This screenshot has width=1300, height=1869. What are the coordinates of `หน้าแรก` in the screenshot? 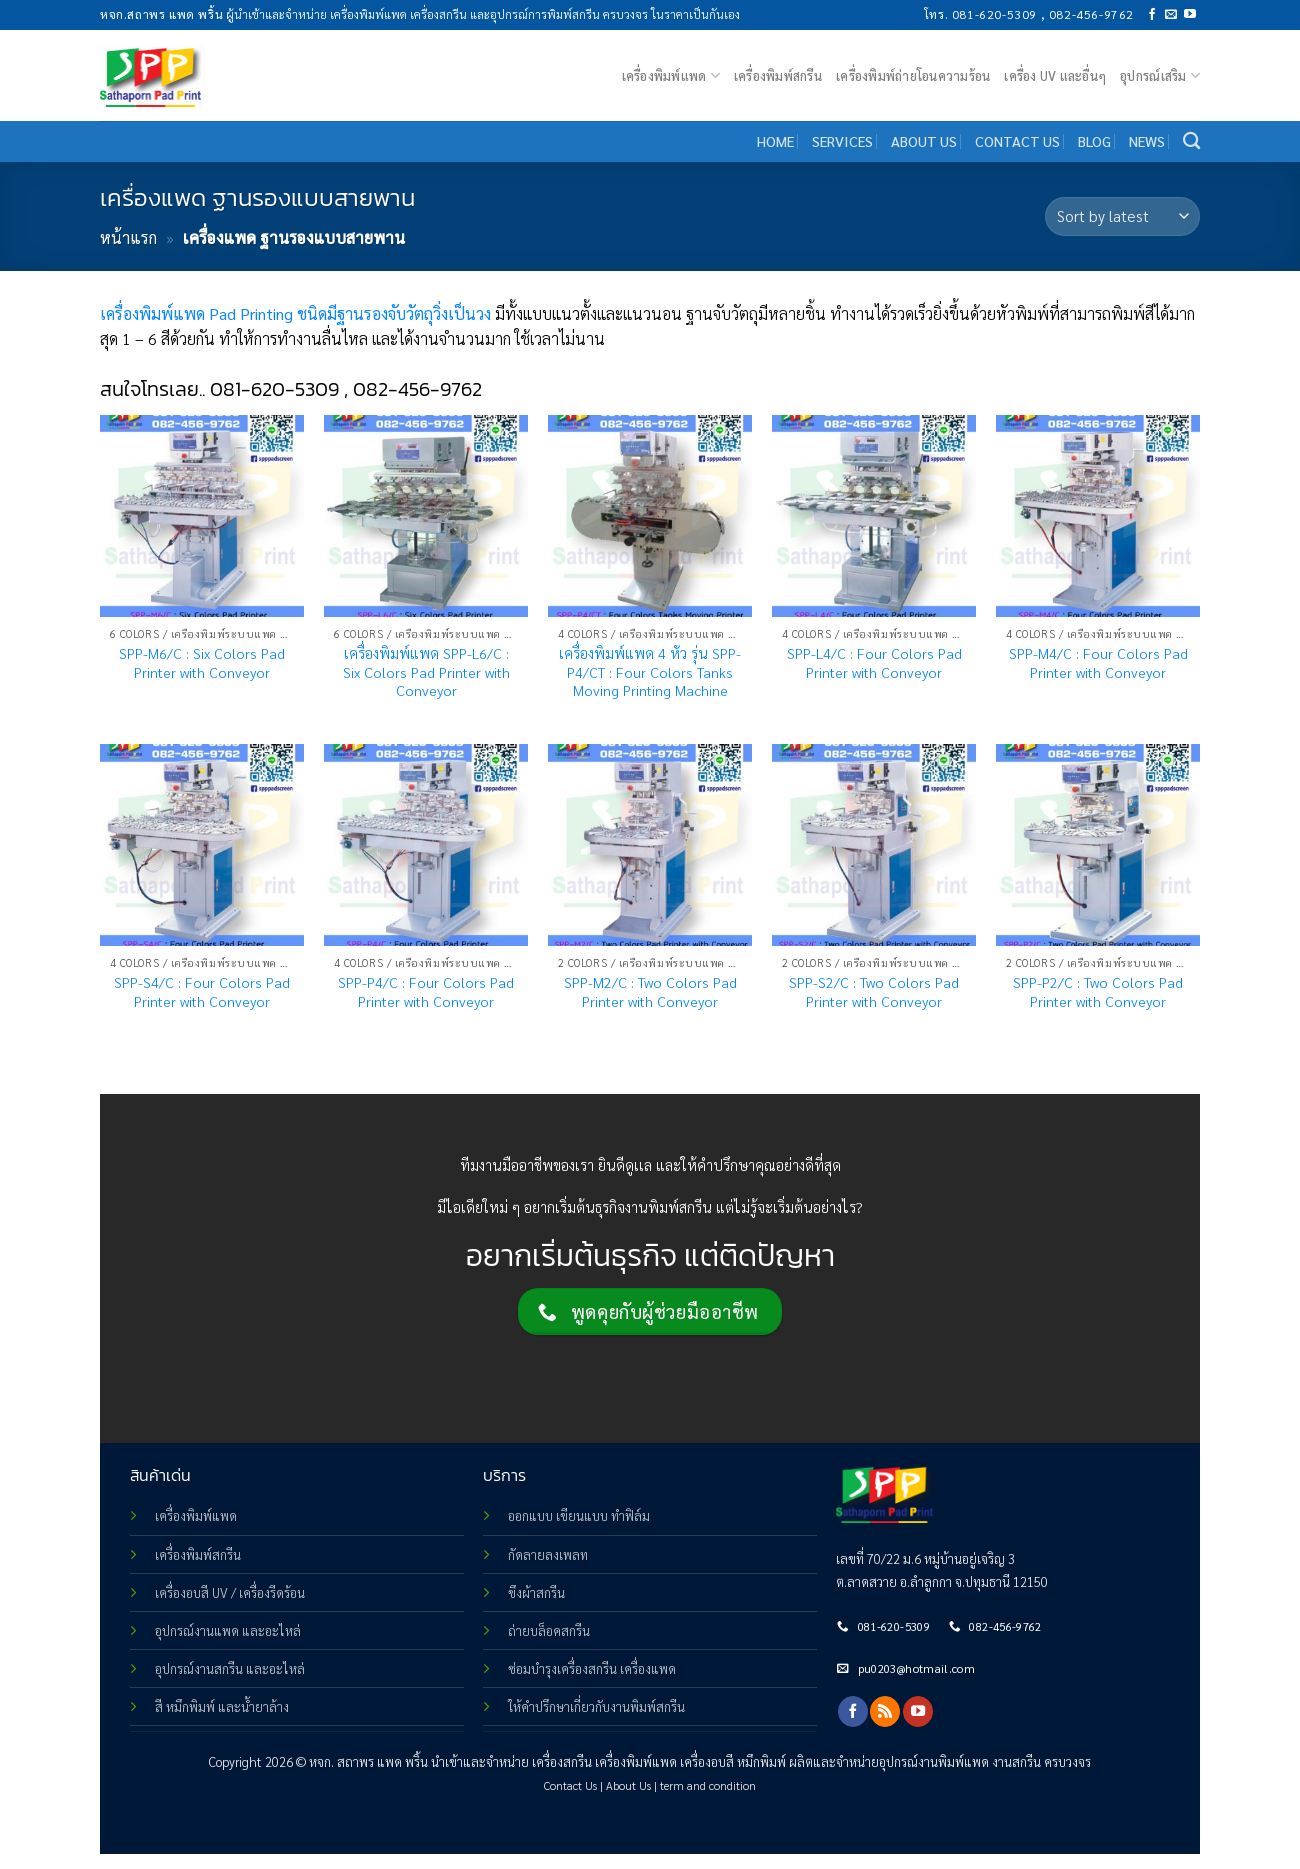 It's located at (128, 237).